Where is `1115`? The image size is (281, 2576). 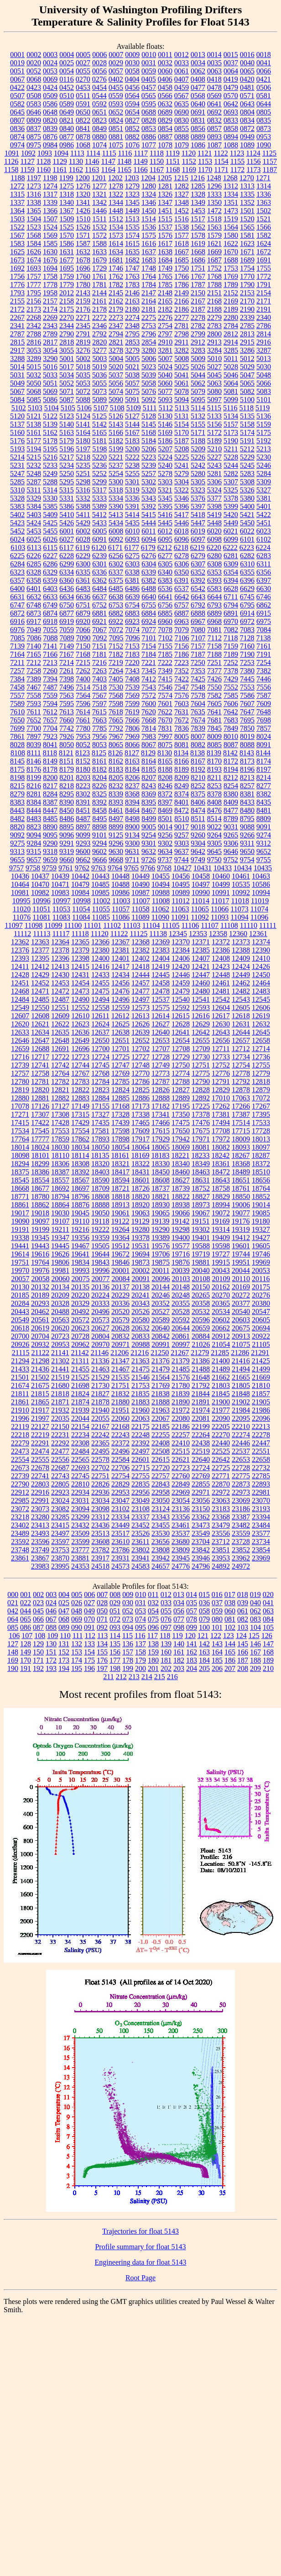
1115 is located at coordinates (109, 153).